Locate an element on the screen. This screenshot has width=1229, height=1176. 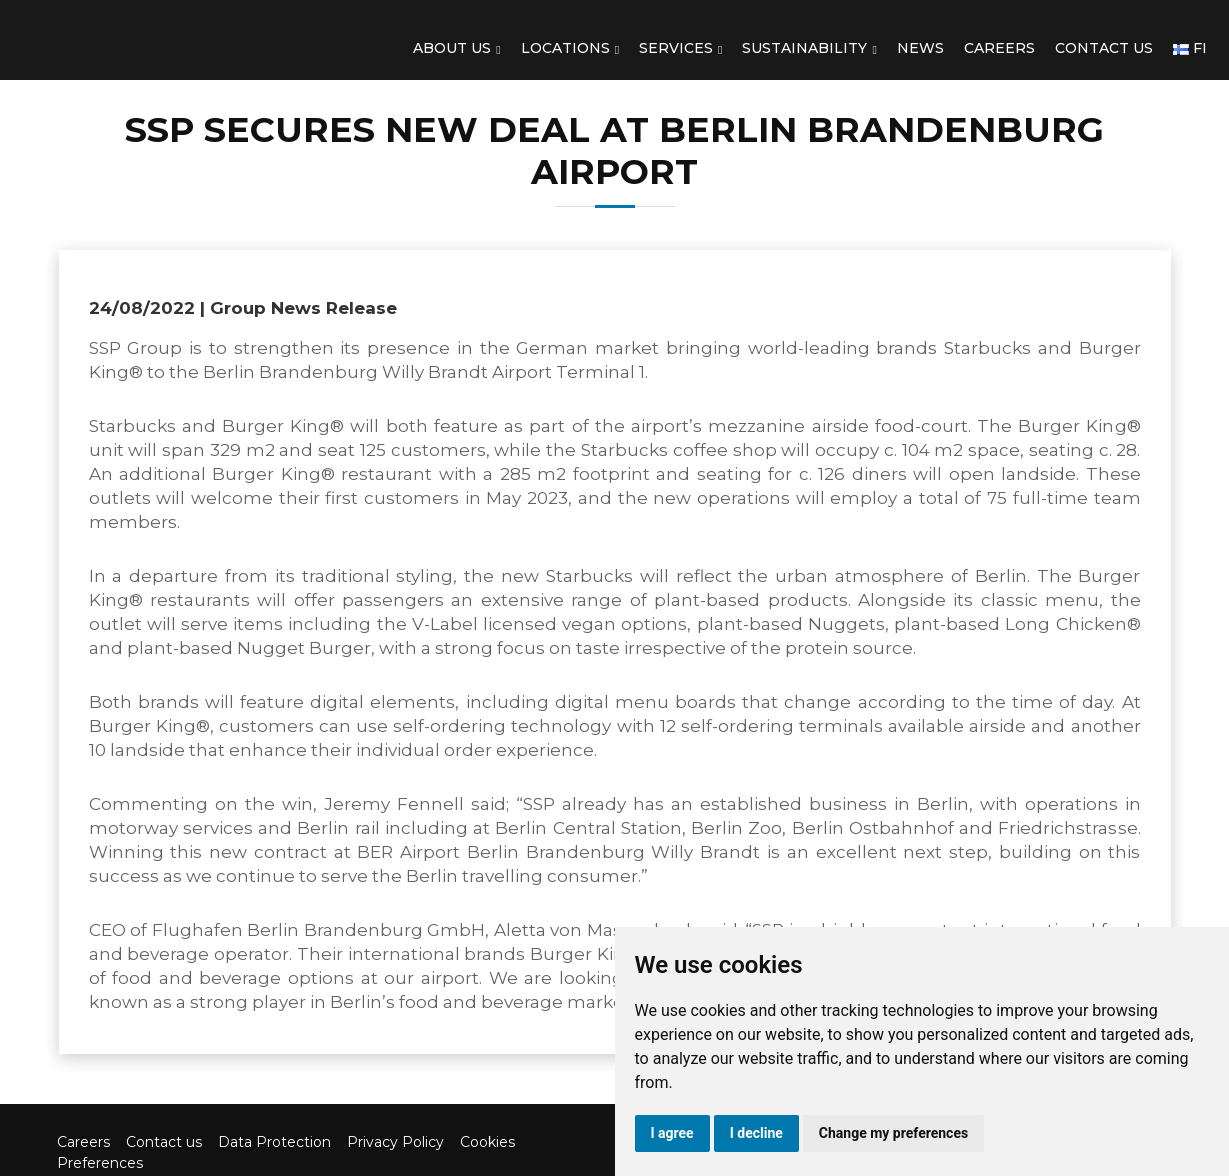
I agree [button] is located at coordinates (672, 1133).